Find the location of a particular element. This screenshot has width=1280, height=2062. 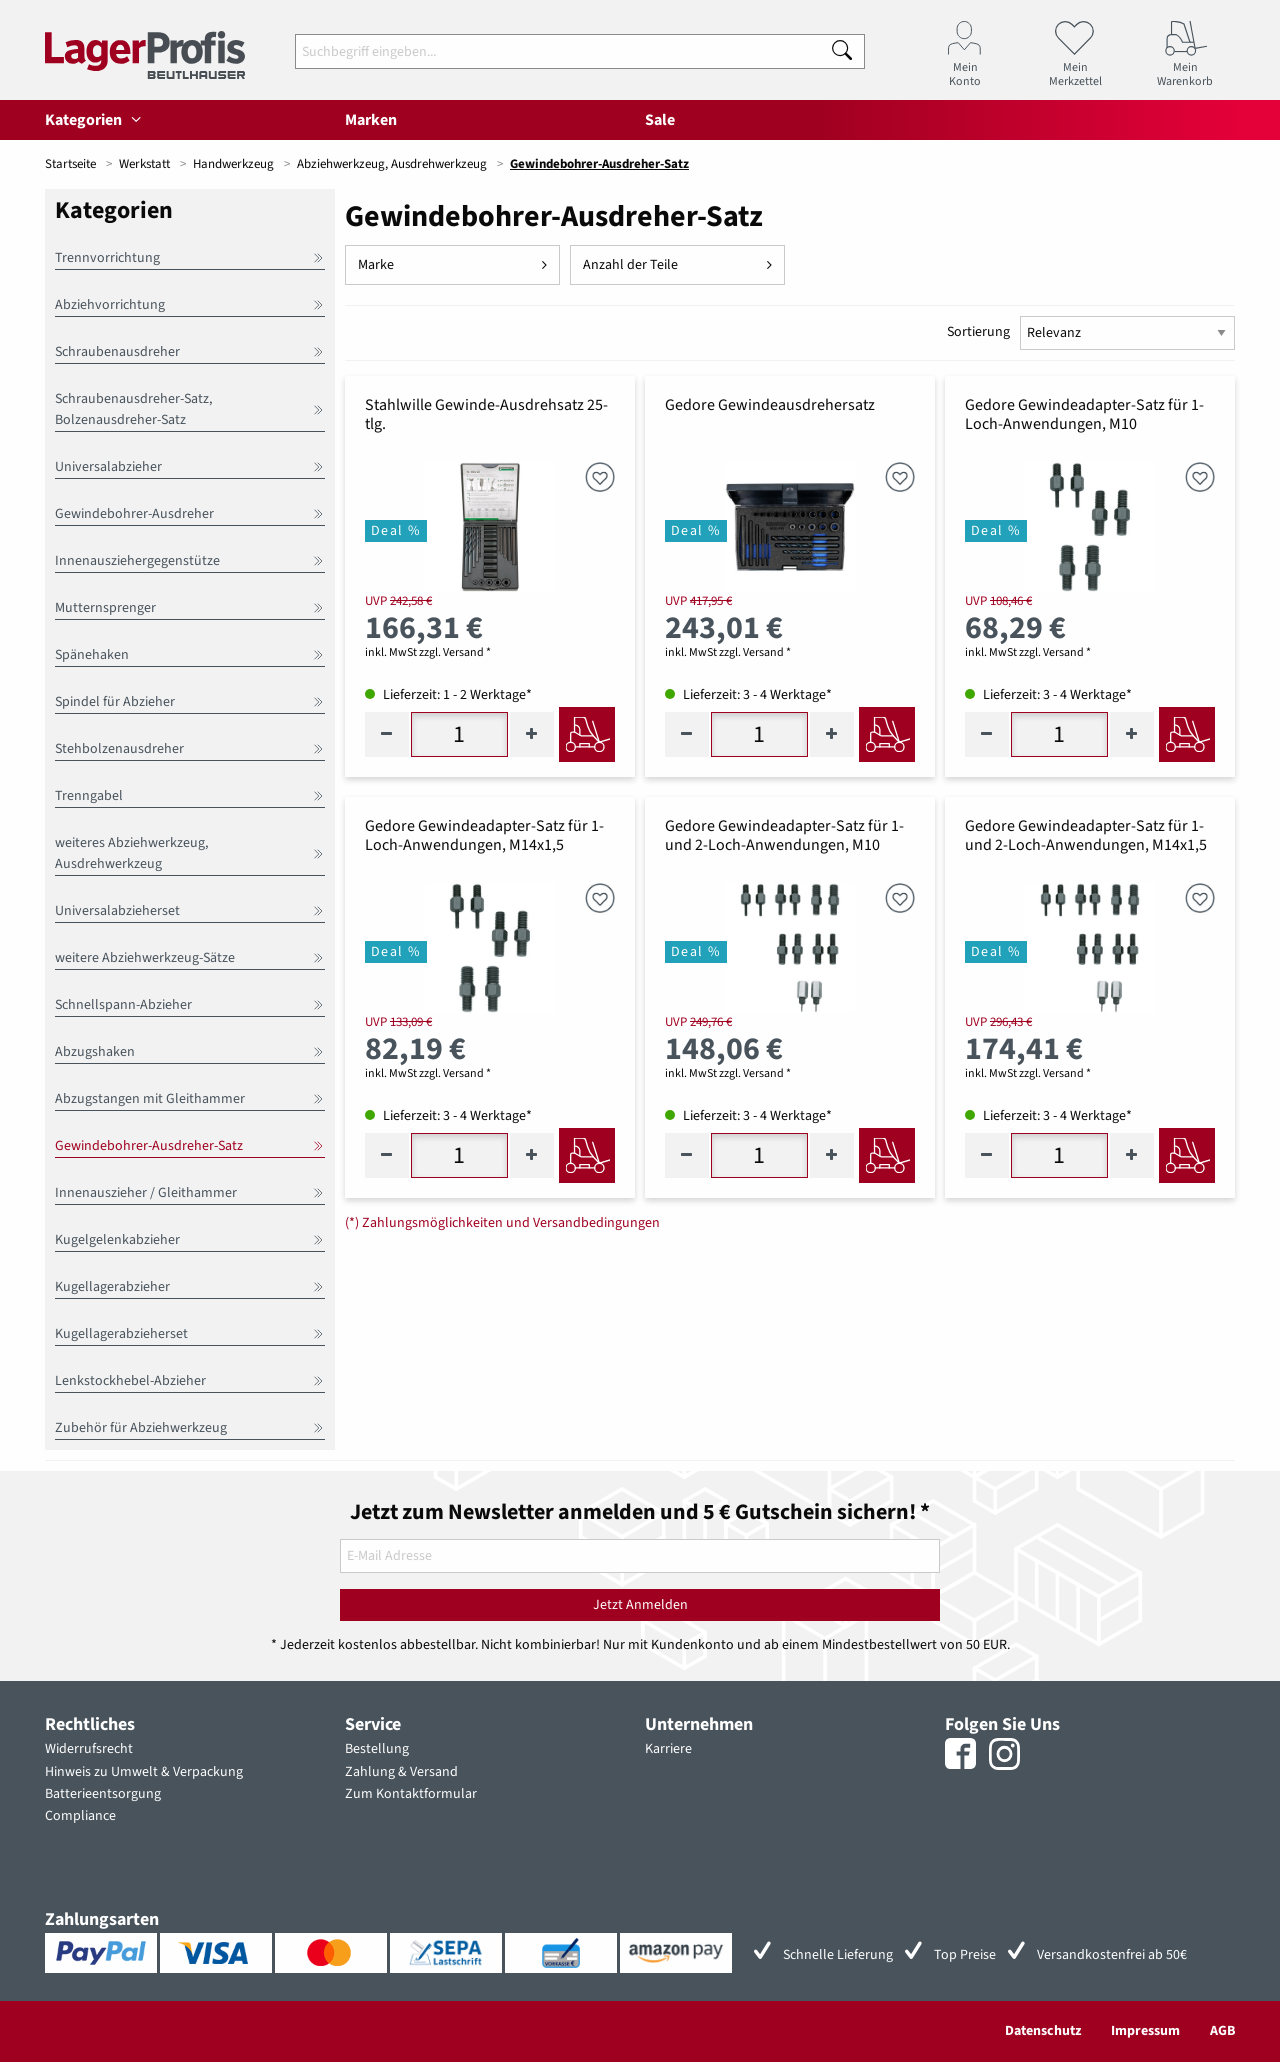

AGB is located at coordinates (1222, 2031).